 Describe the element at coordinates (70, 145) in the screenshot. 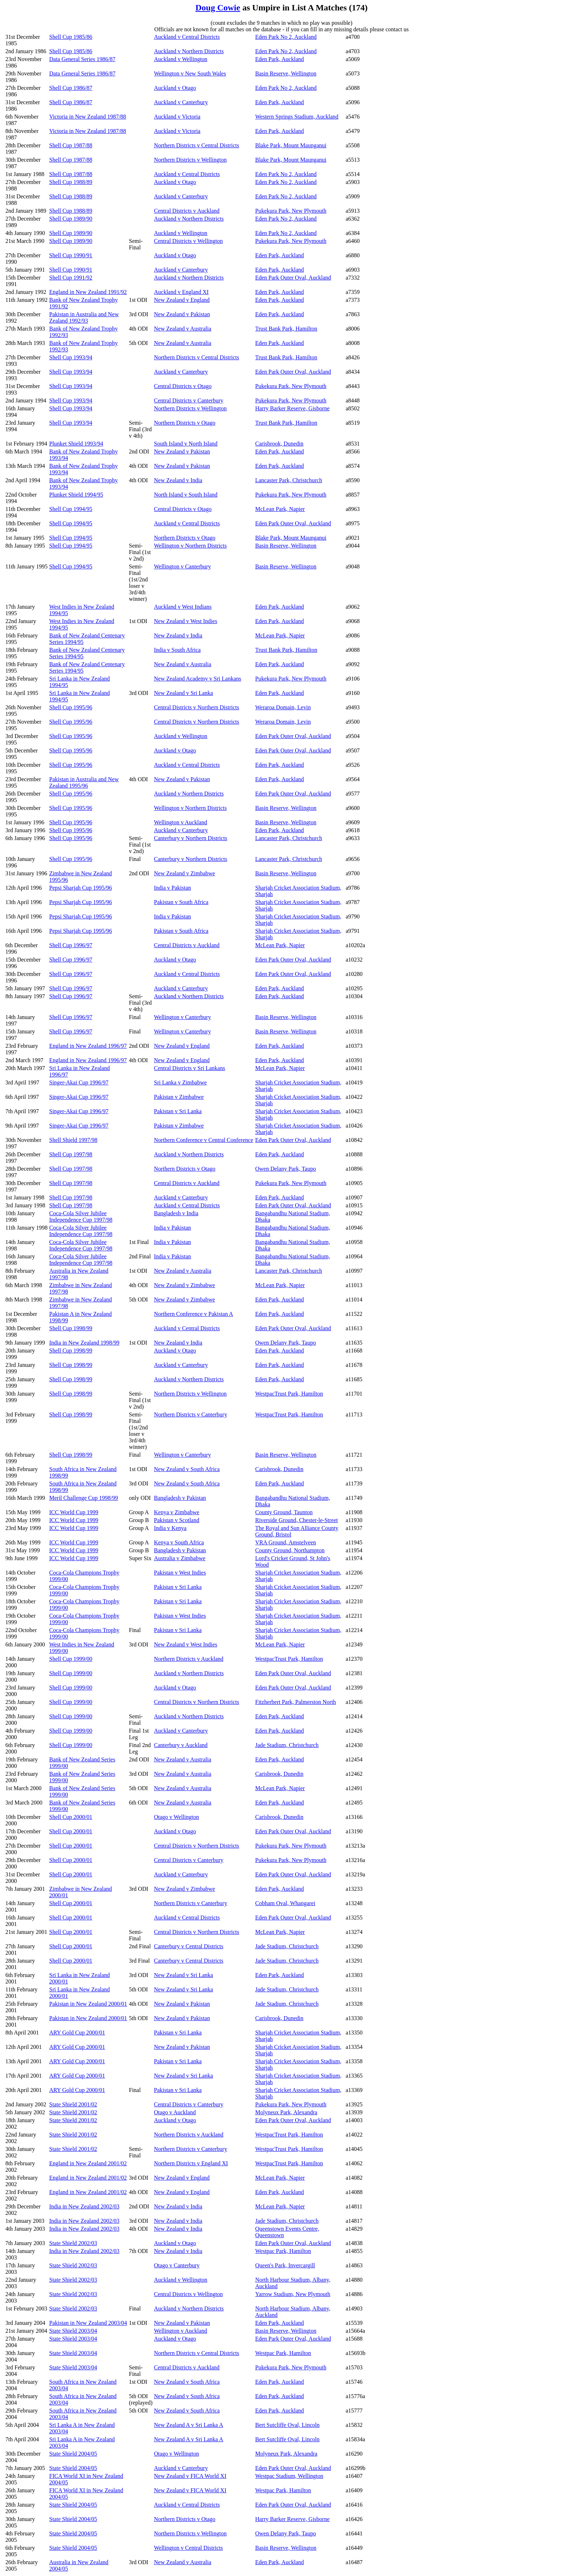

I see `Shell Cup 1987/88` at that location.